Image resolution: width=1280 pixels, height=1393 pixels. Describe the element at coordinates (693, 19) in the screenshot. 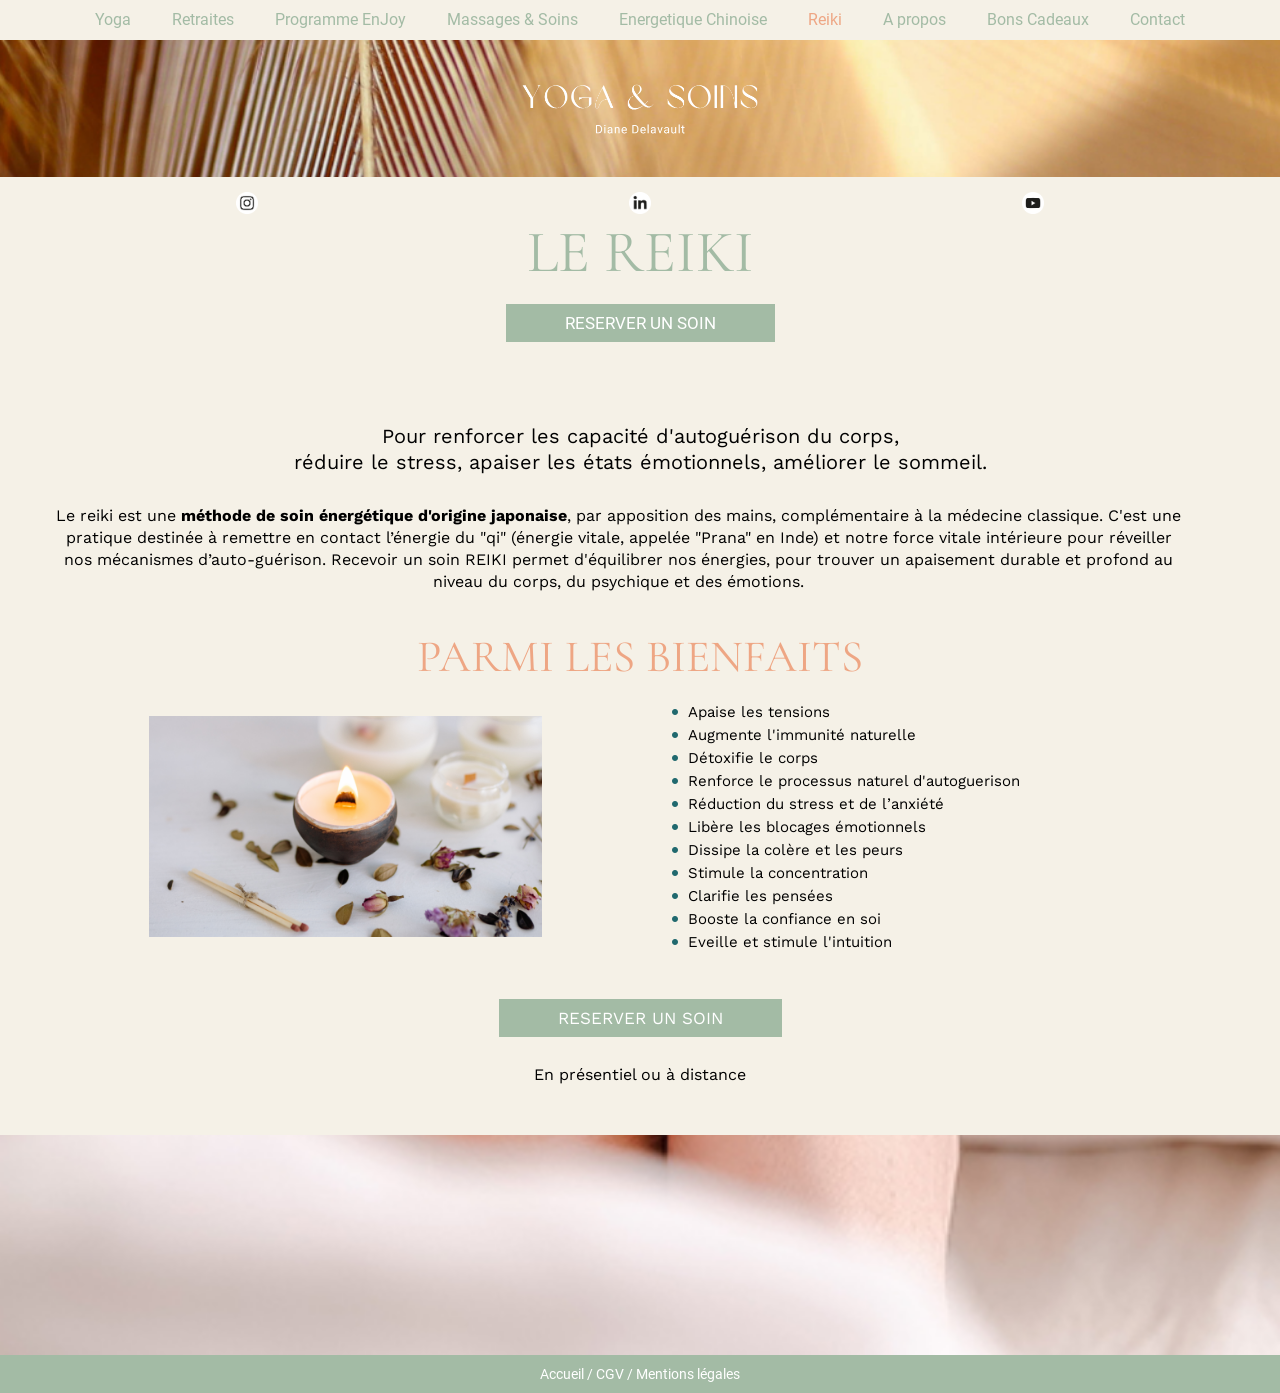

I see `Energetique Chinoise` at that location.